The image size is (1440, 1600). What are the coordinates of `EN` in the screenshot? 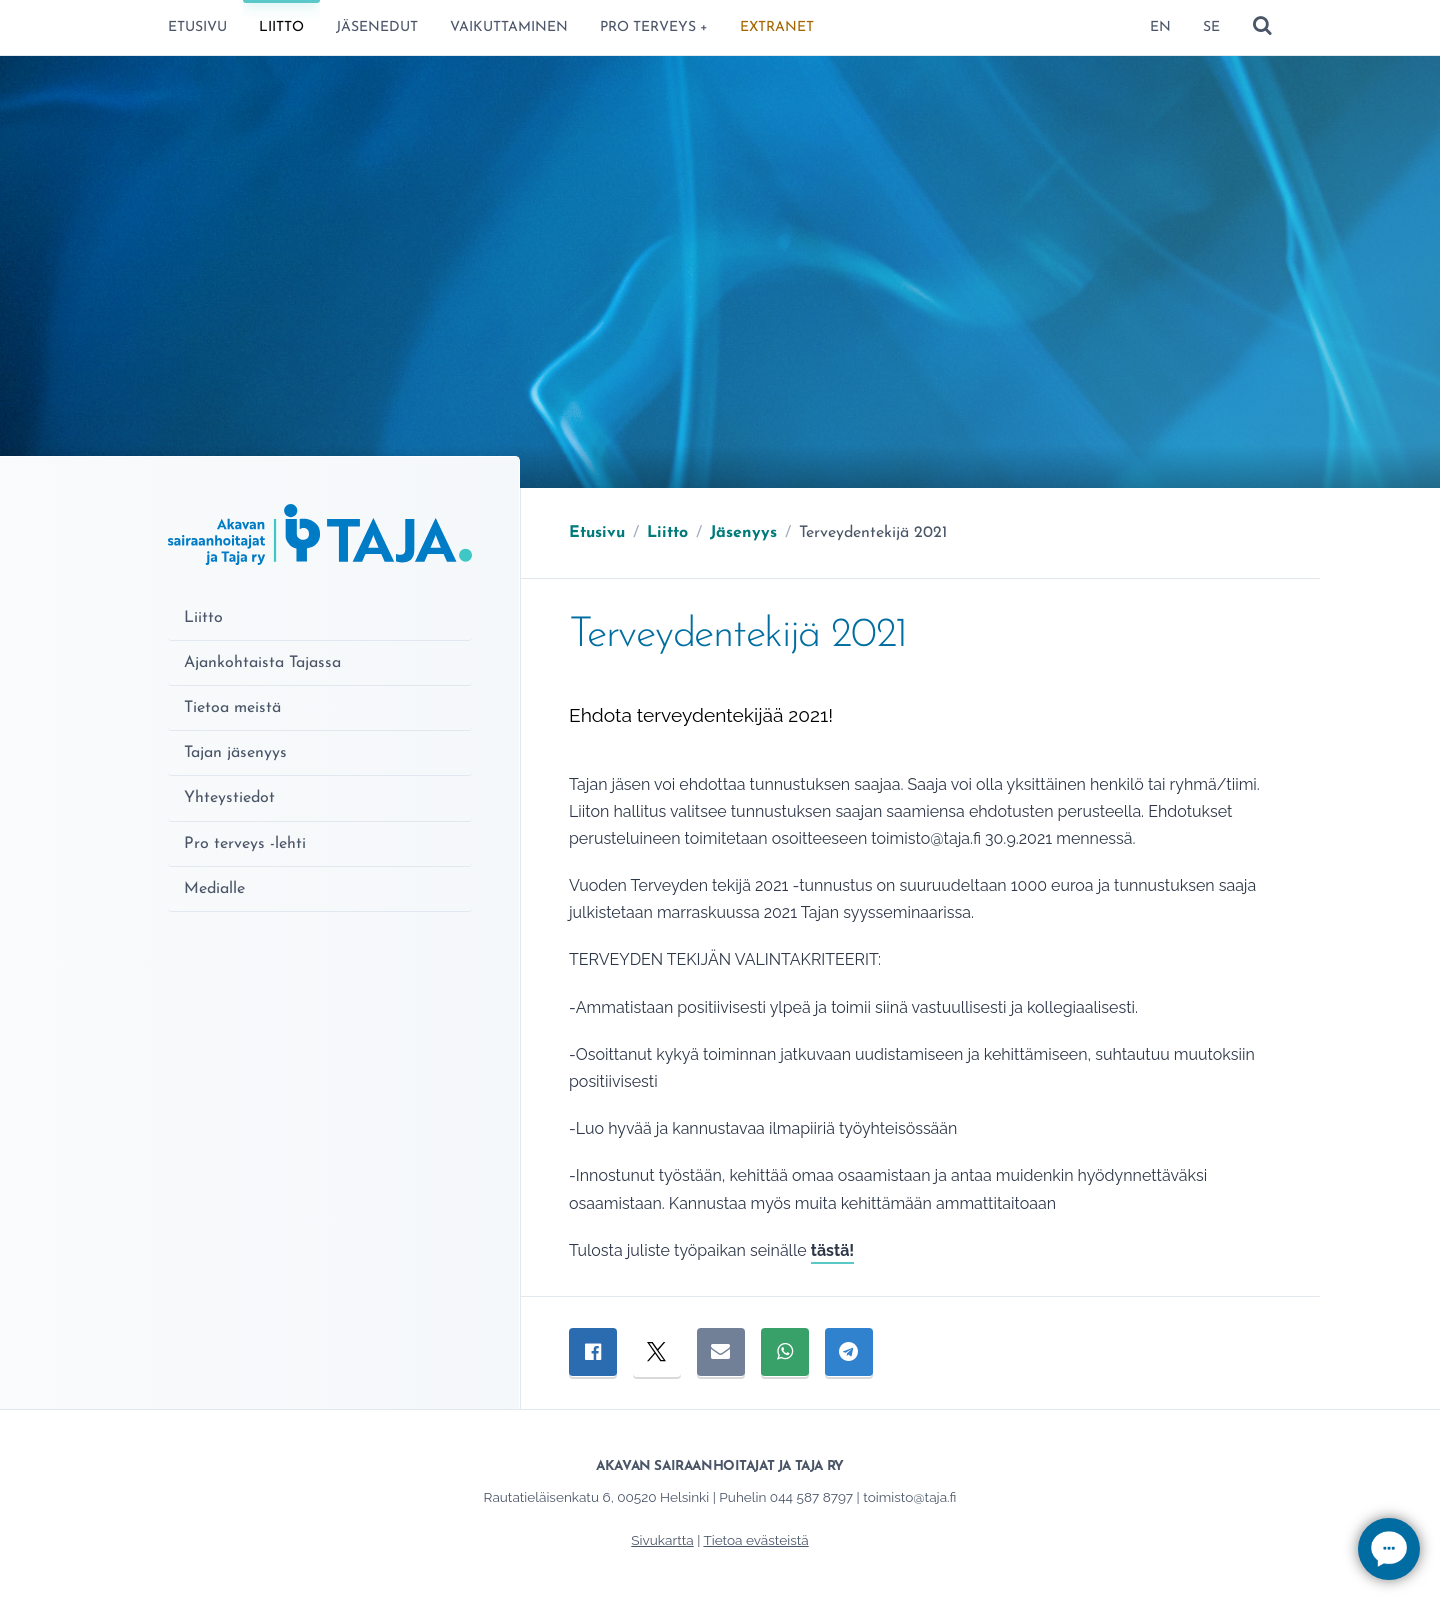 It's located at (1160, 27).